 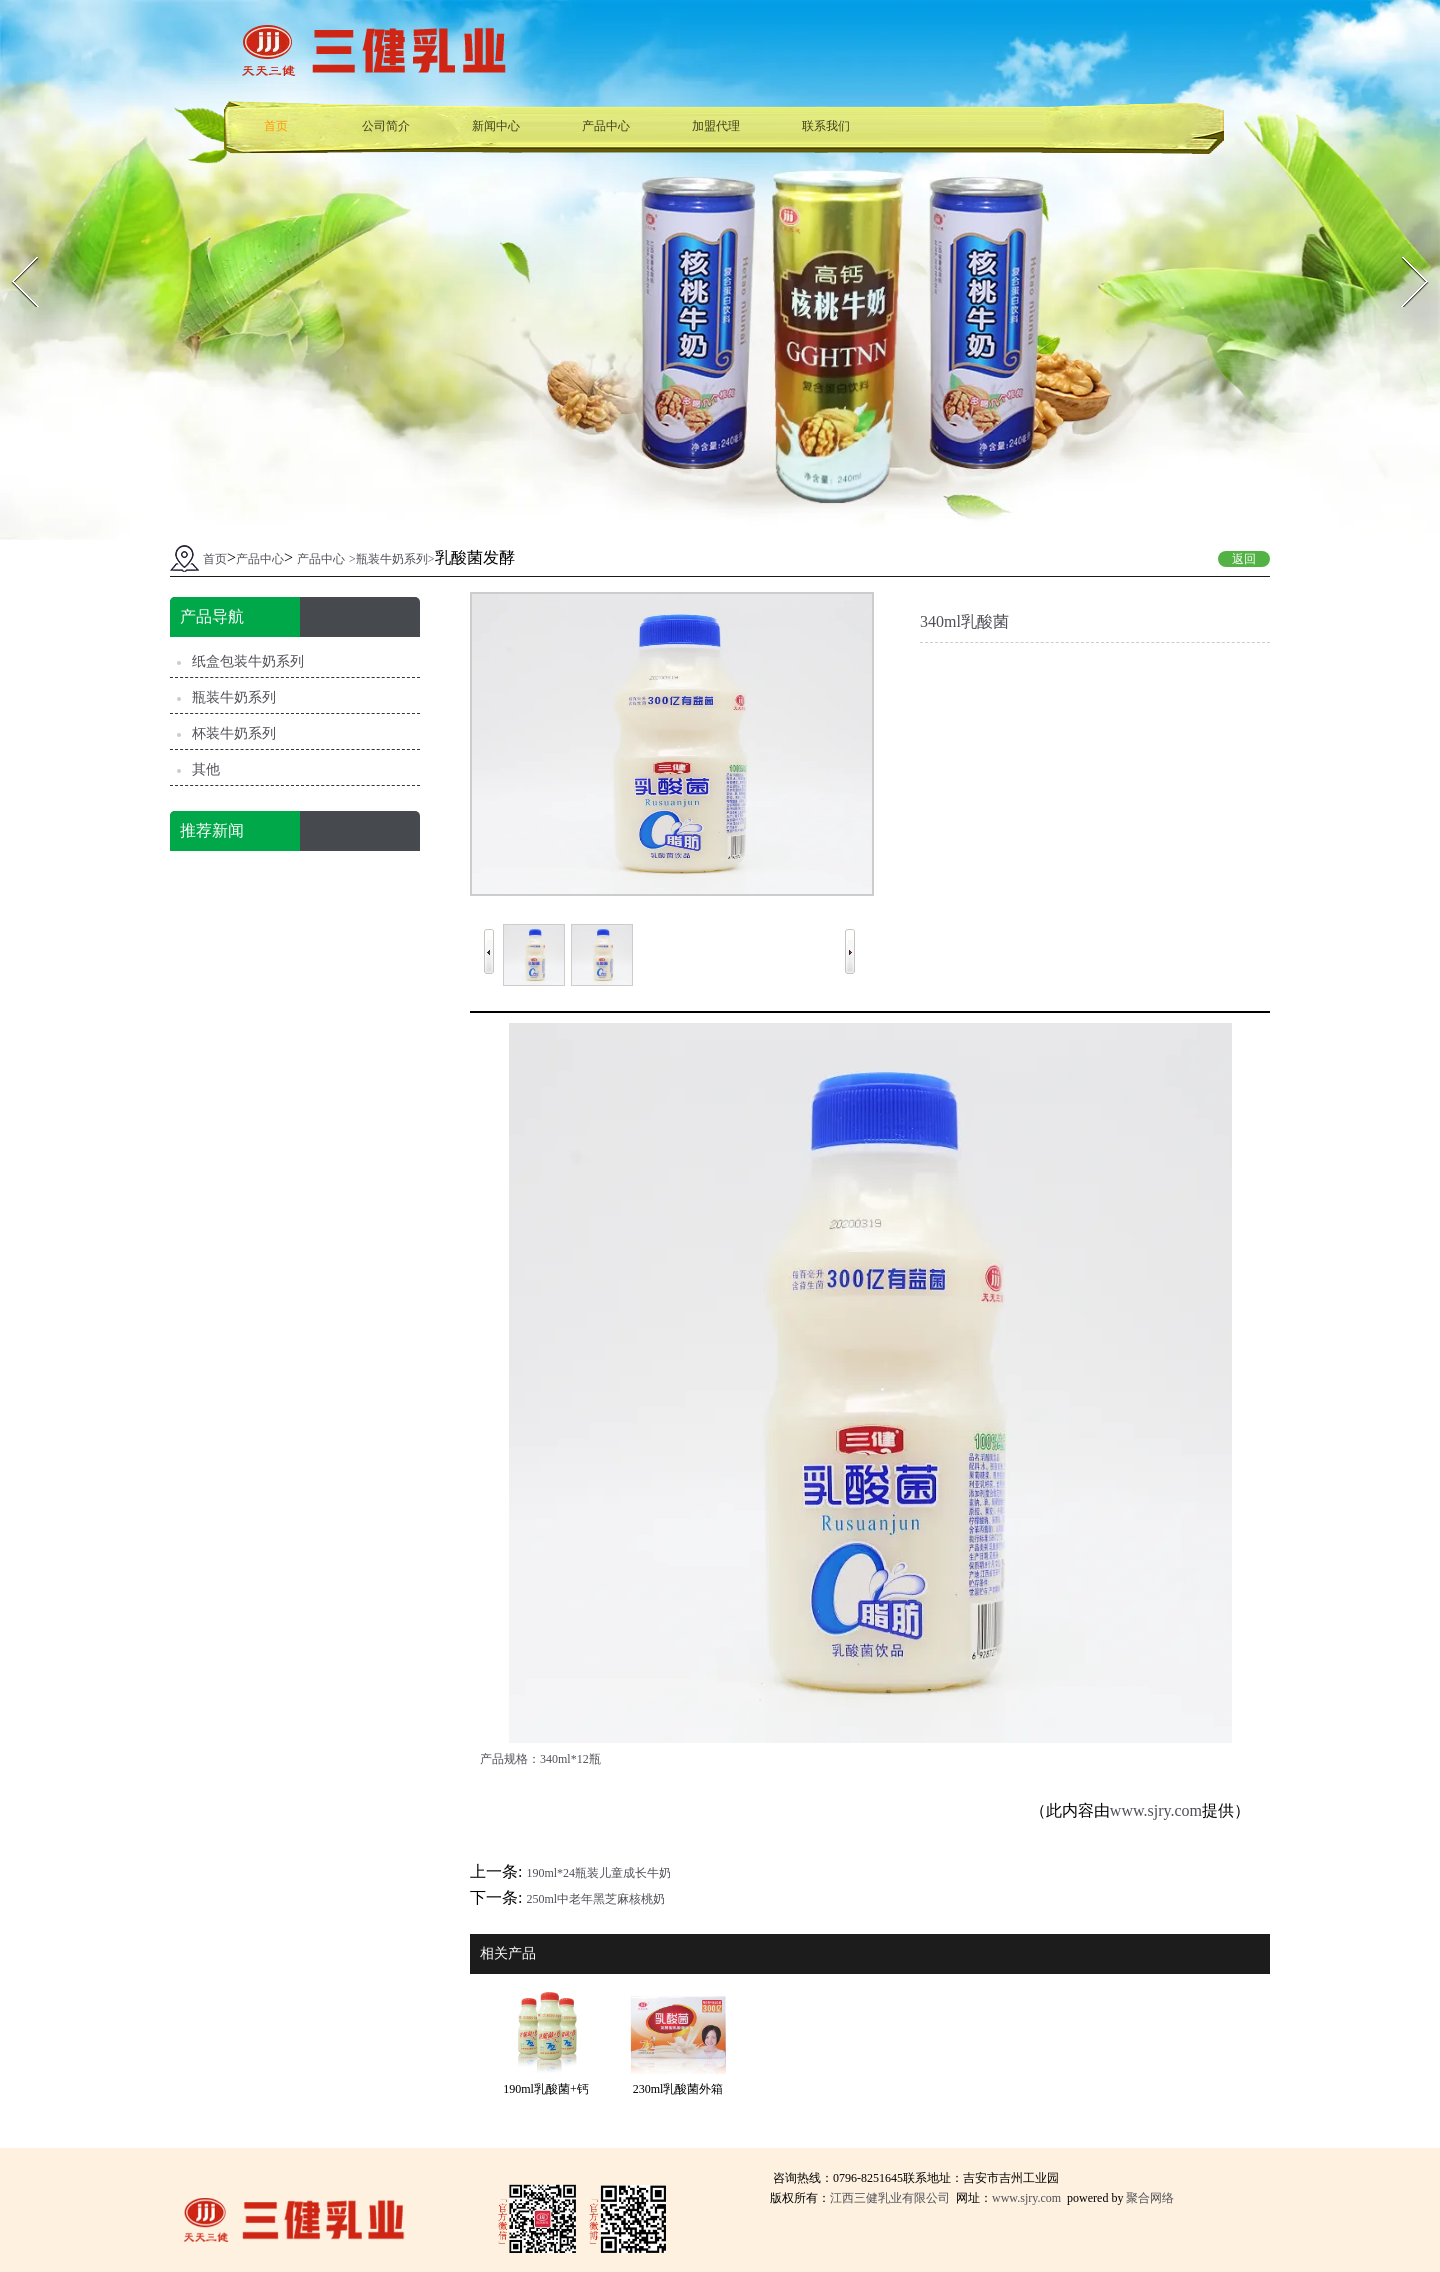 I want to click on 新闻中心, so click(x=496, y=126).